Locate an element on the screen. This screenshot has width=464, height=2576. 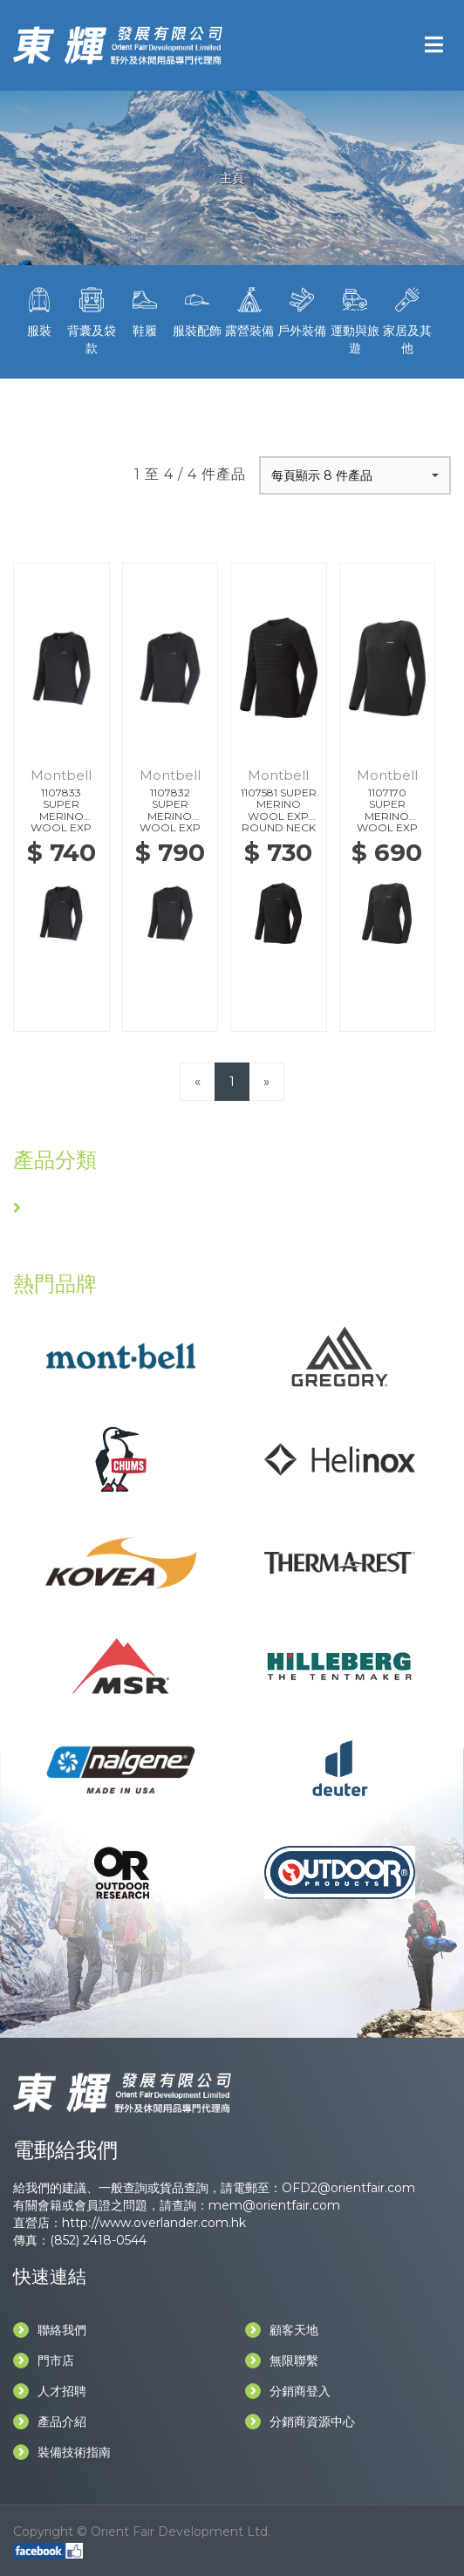
[button] is located at coordinates (355, 475).